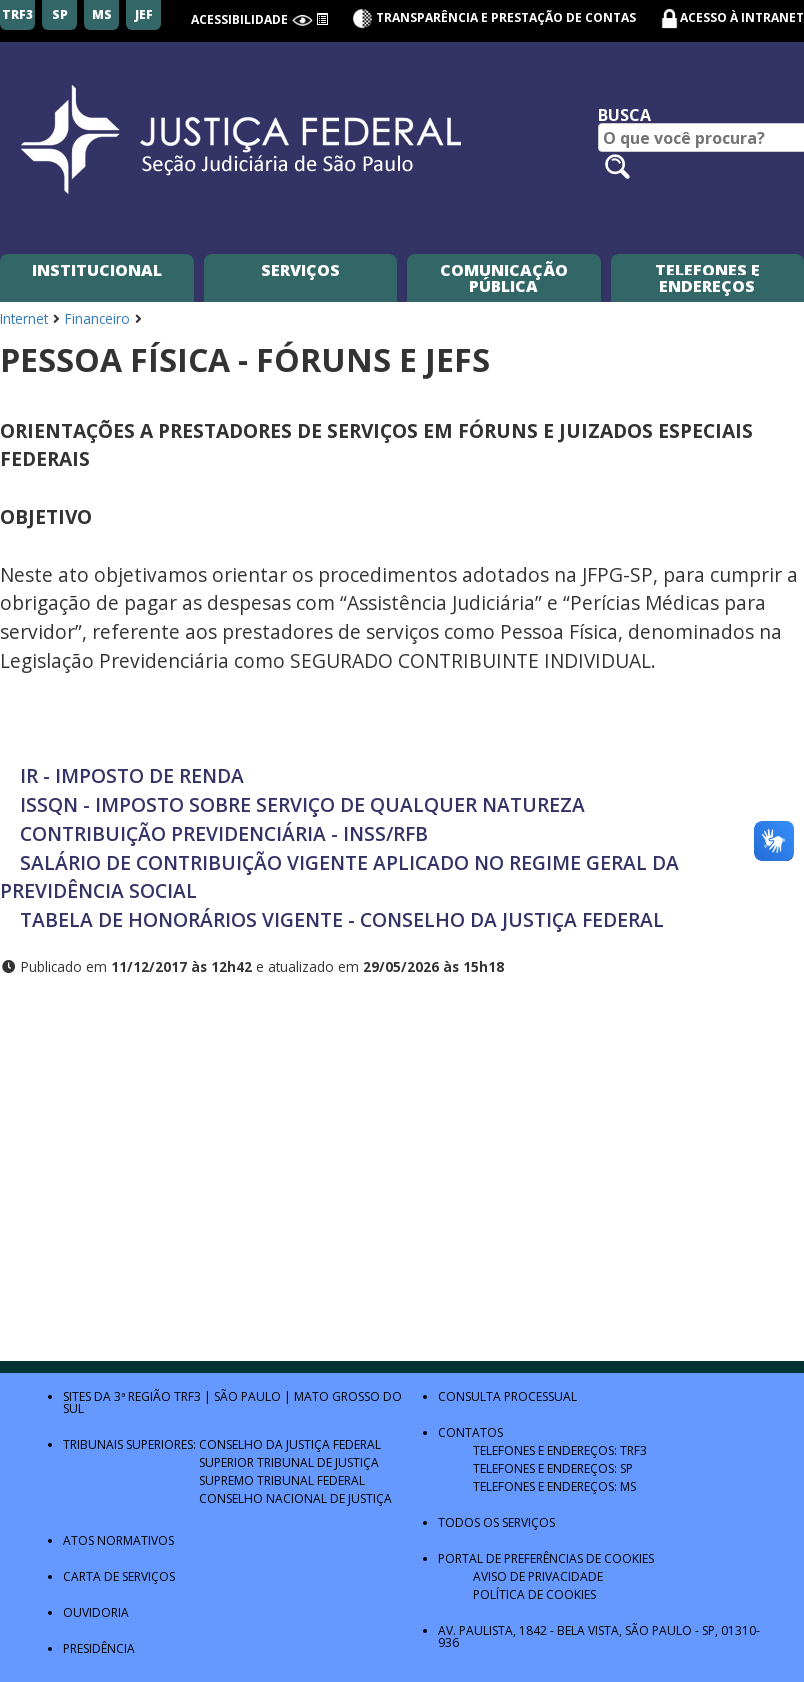  Describe the element at coordinates (560, 1450) in the screenshot. I see `Telefones e Endereços: TRF3` at that location.